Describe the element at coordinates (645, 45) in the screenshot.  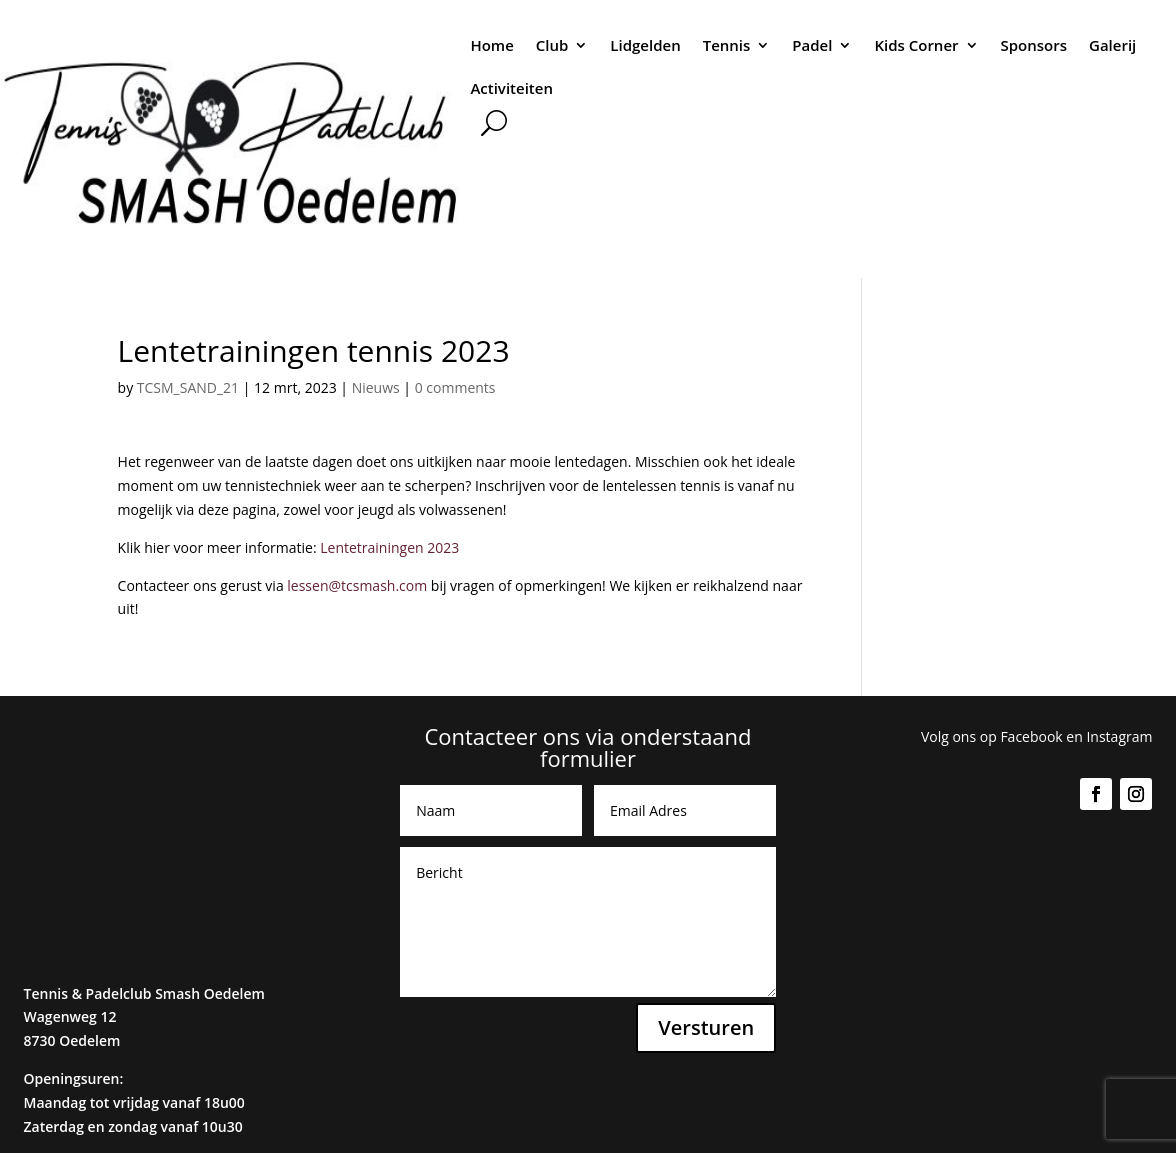
I see `Lidgelden` at that location.